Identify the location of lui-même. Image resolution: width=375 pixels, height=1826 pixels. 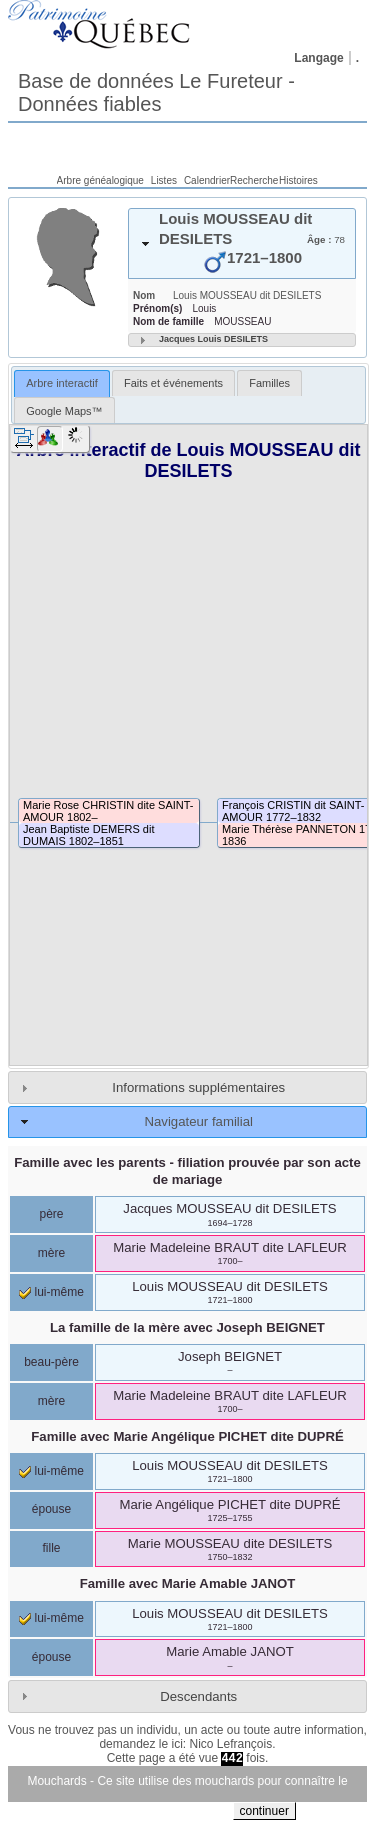
(51, 1292).